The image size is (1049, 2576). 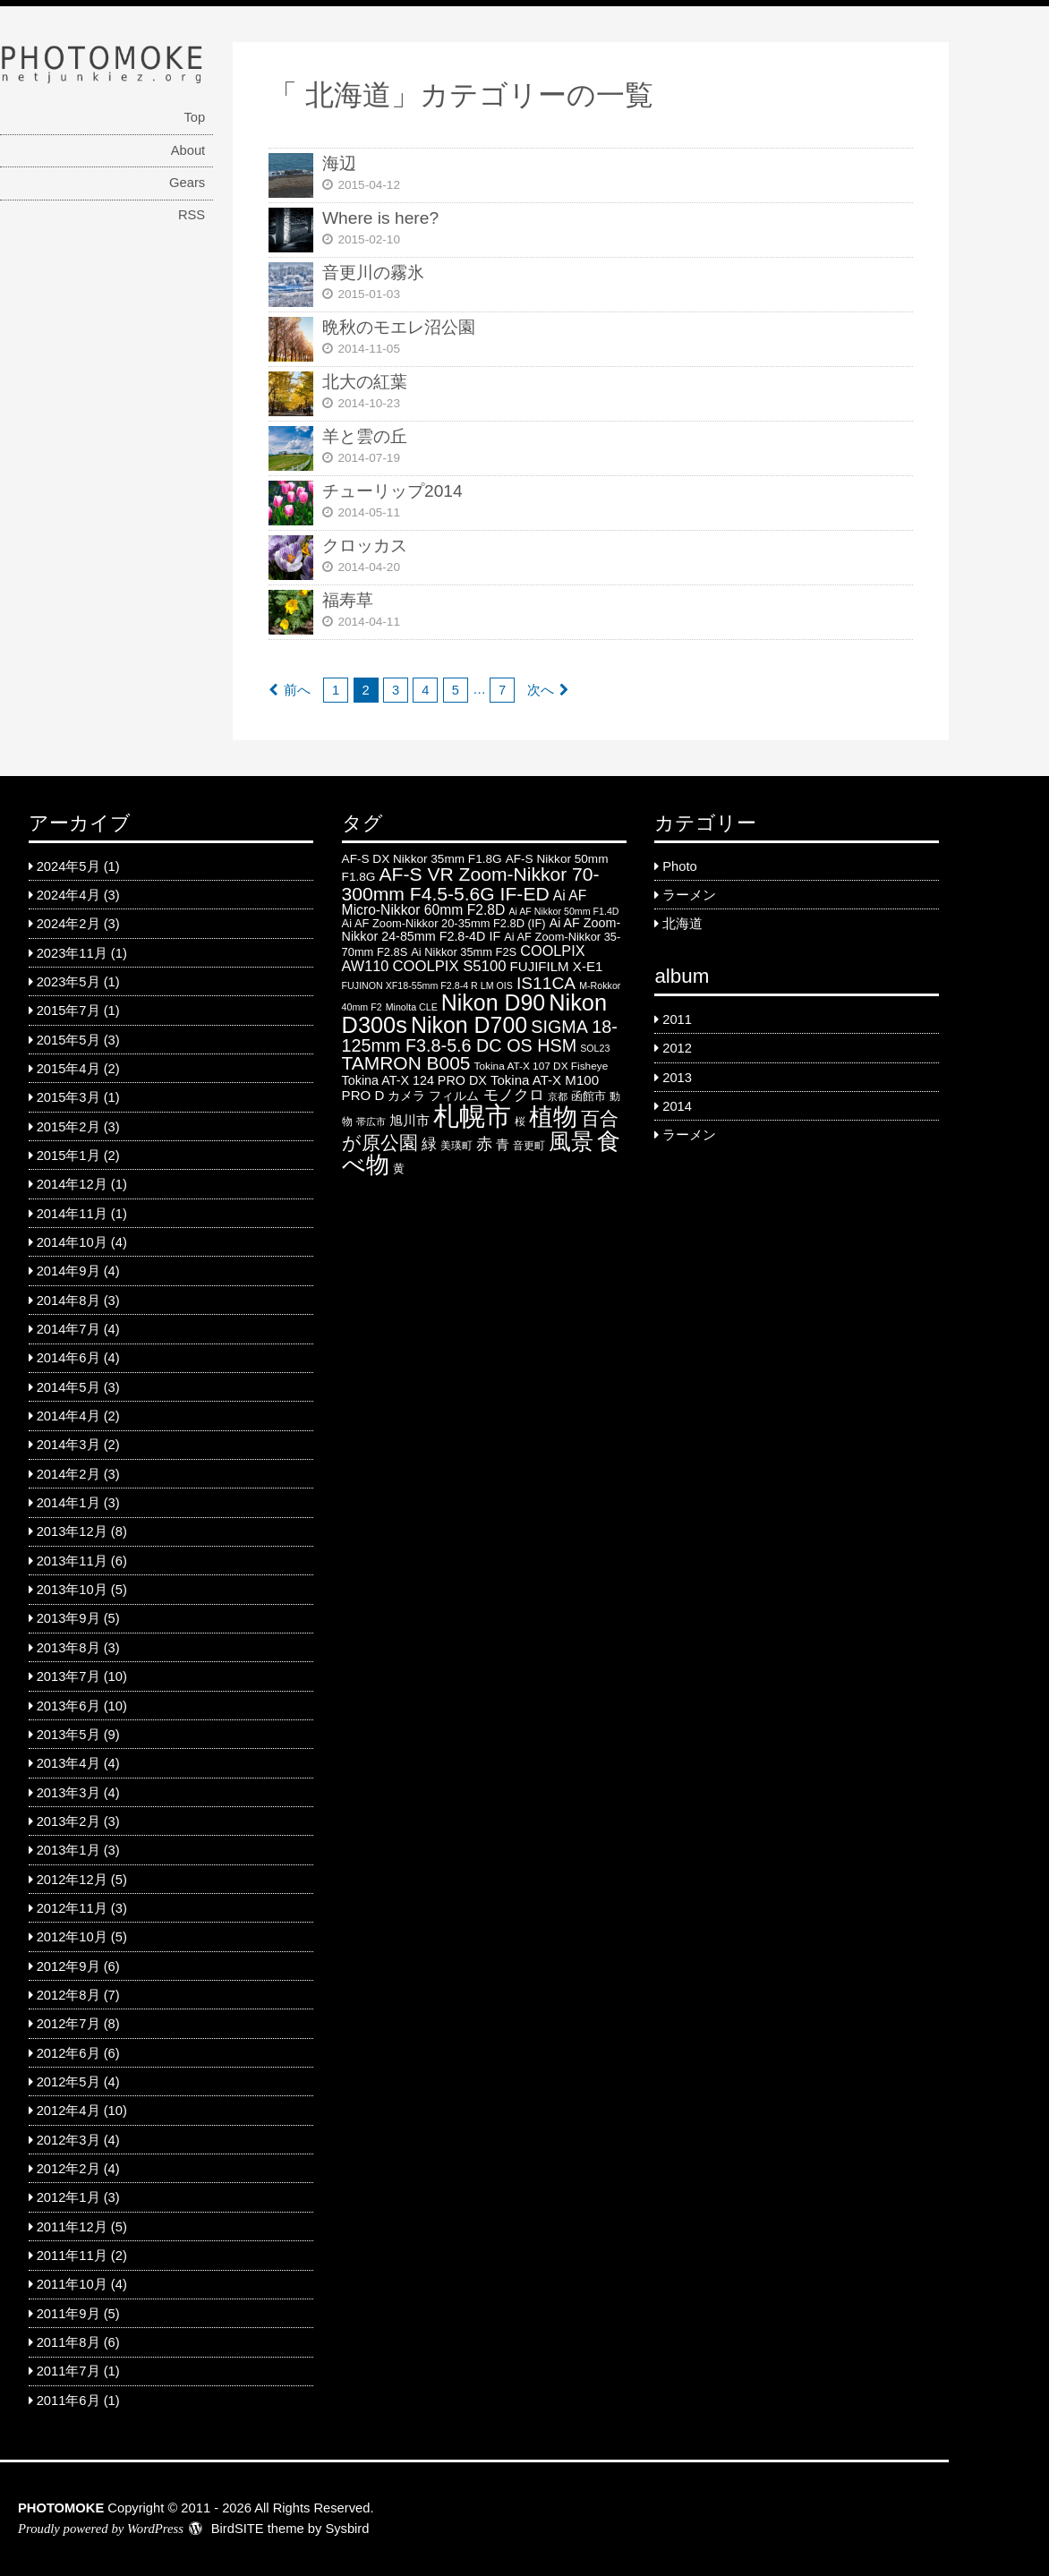 What do you see at coordinates (68, 1069) in the screenshot?
I see `2015年4月` at bounding box center [68, 1069].